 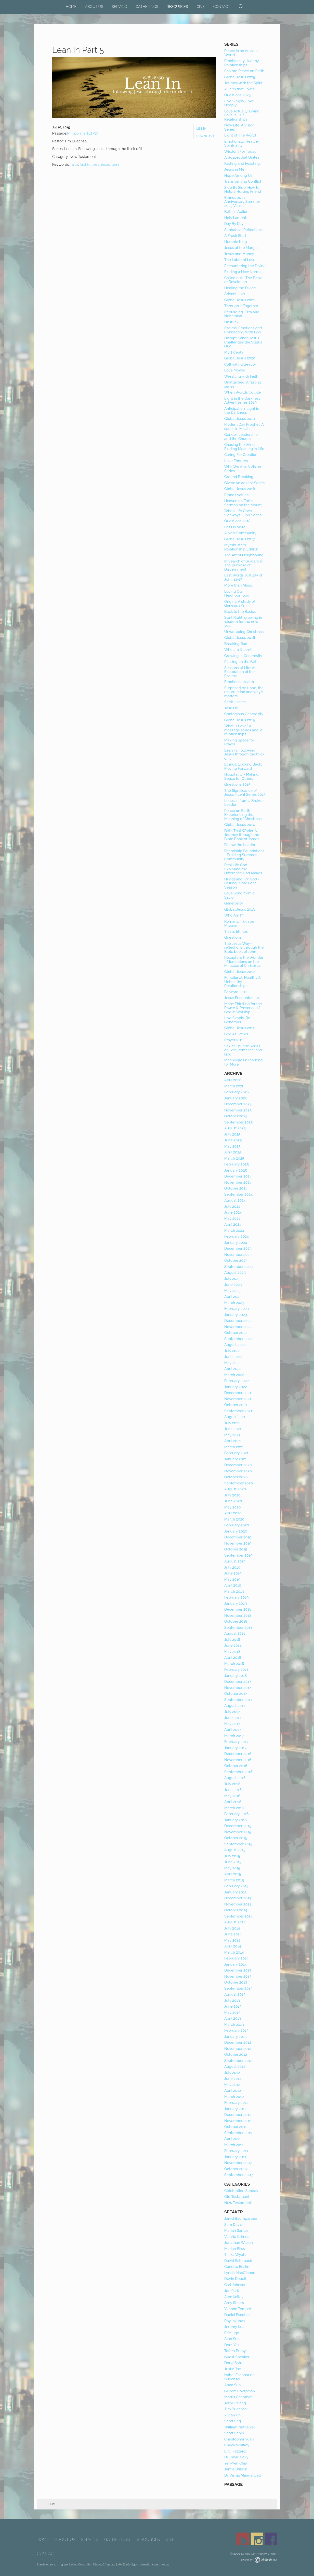 What do you see at coordinates (239, 2273) in the screenshot?
I see `Lynda MacGibbon` at bounding box center [239, 2273].